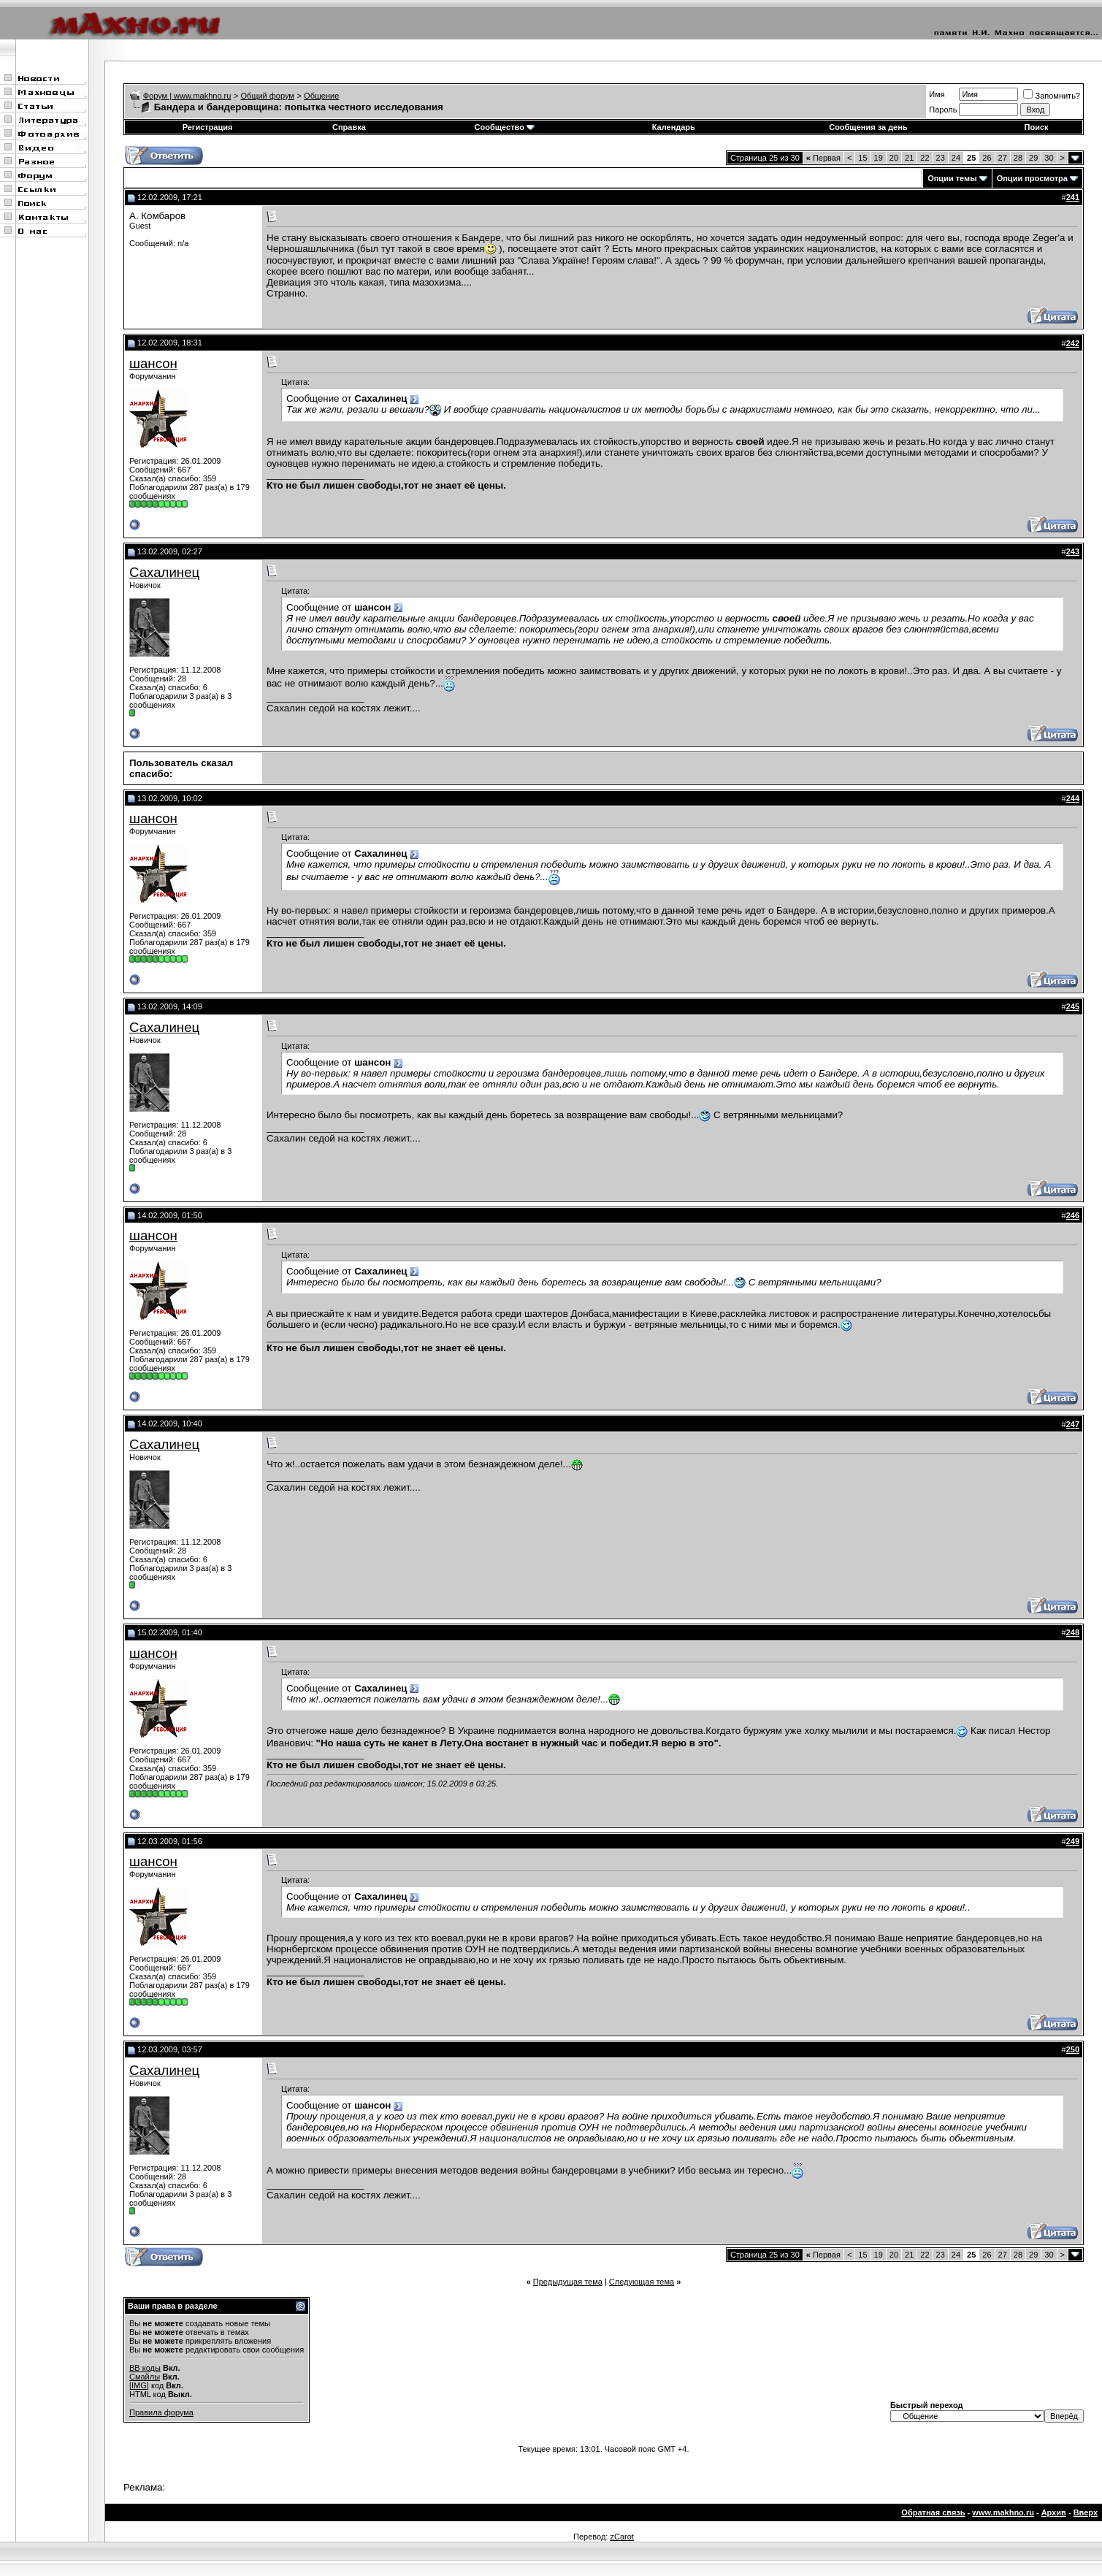  Describe the element at coordinates (1037, 127) in the screenshot. I see `Поиск` at that location.